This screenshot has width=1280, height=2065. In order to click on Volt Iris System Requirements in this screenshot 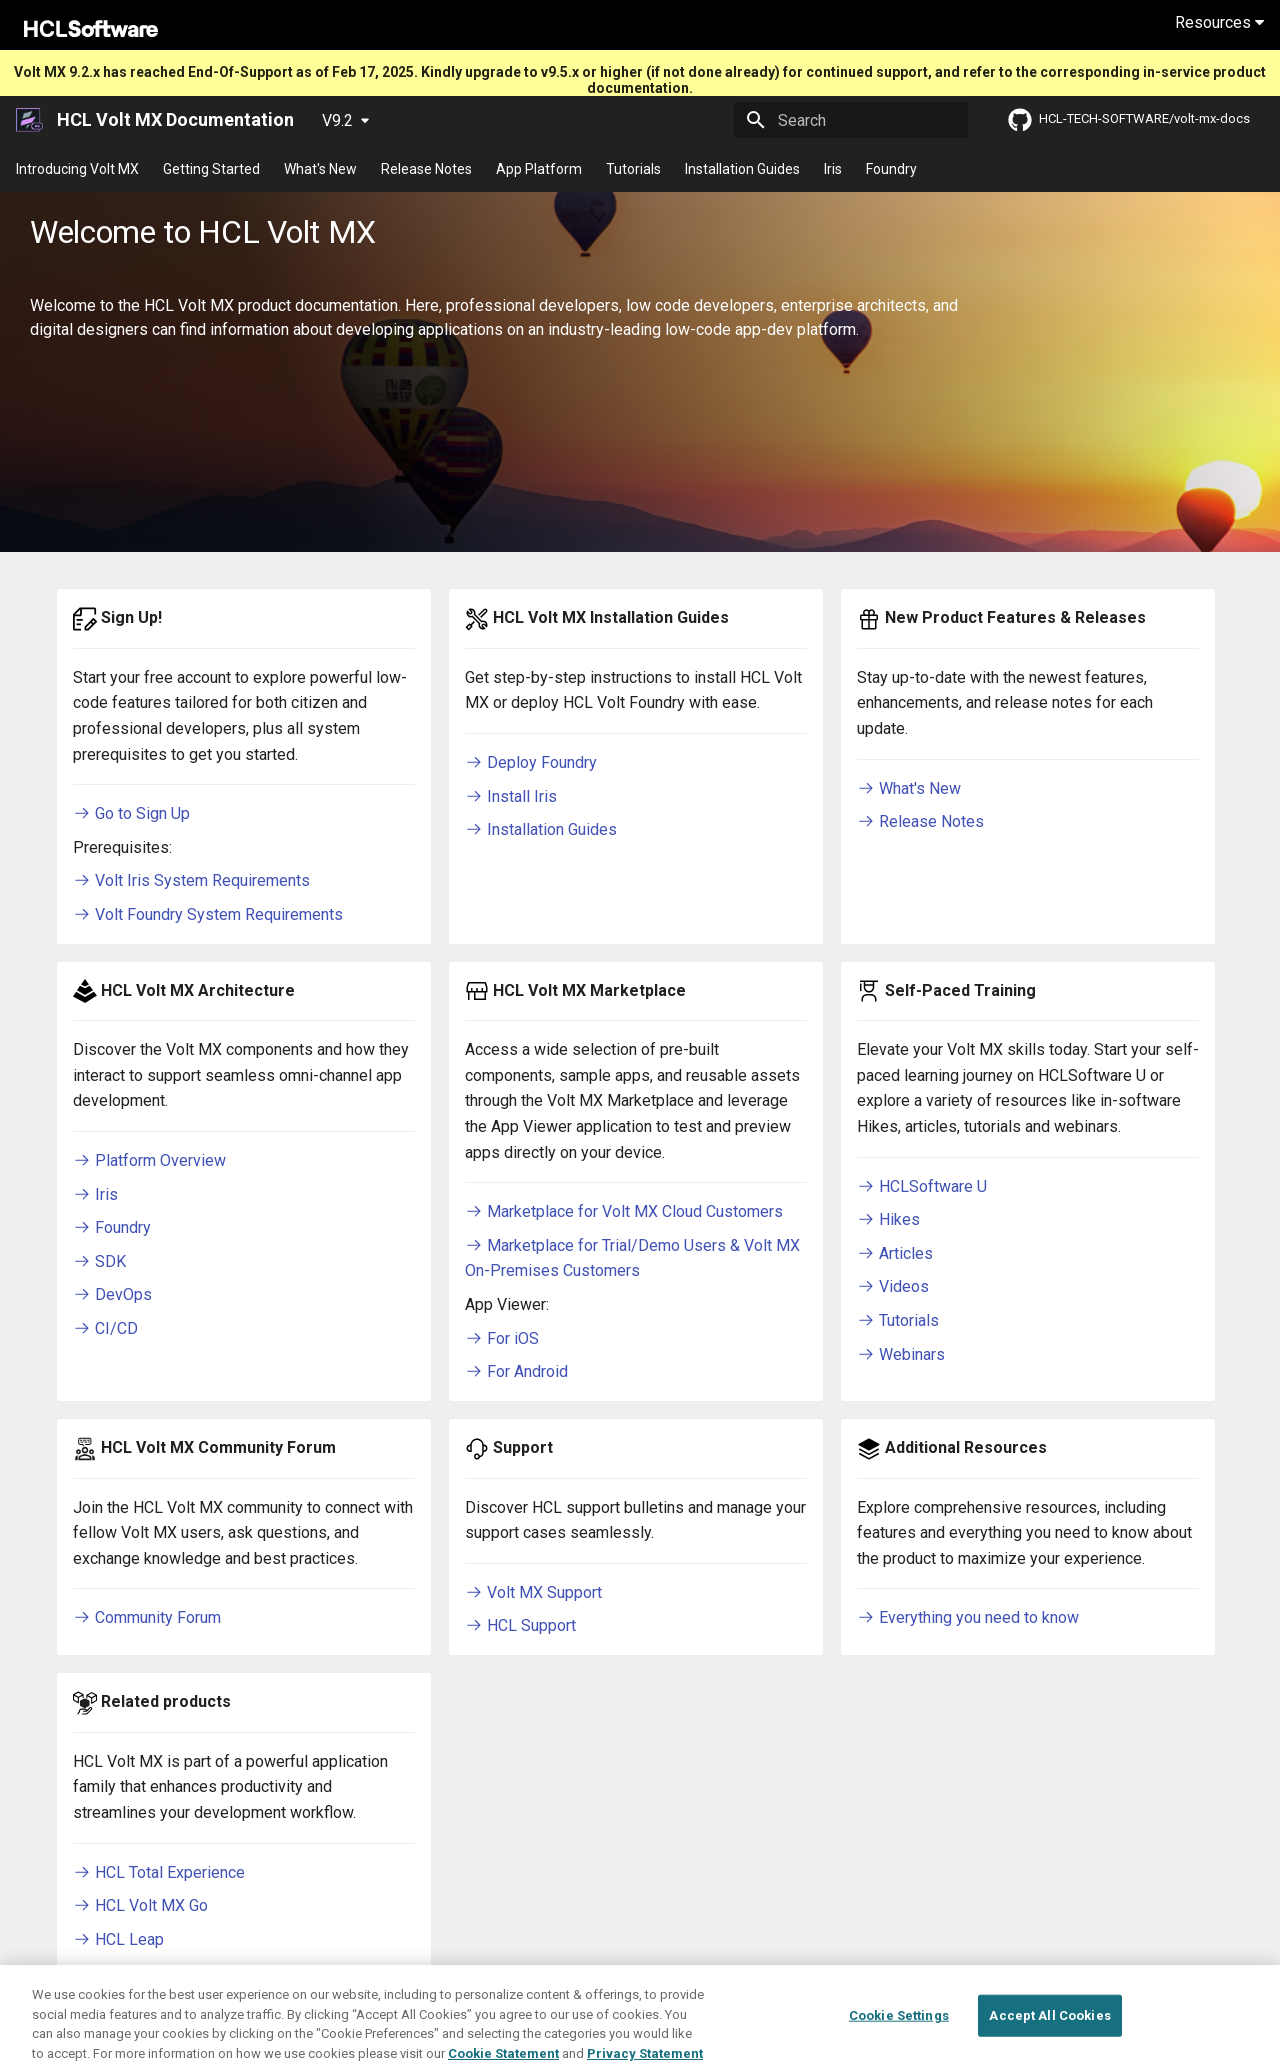, I will do `click(191, 880)`.